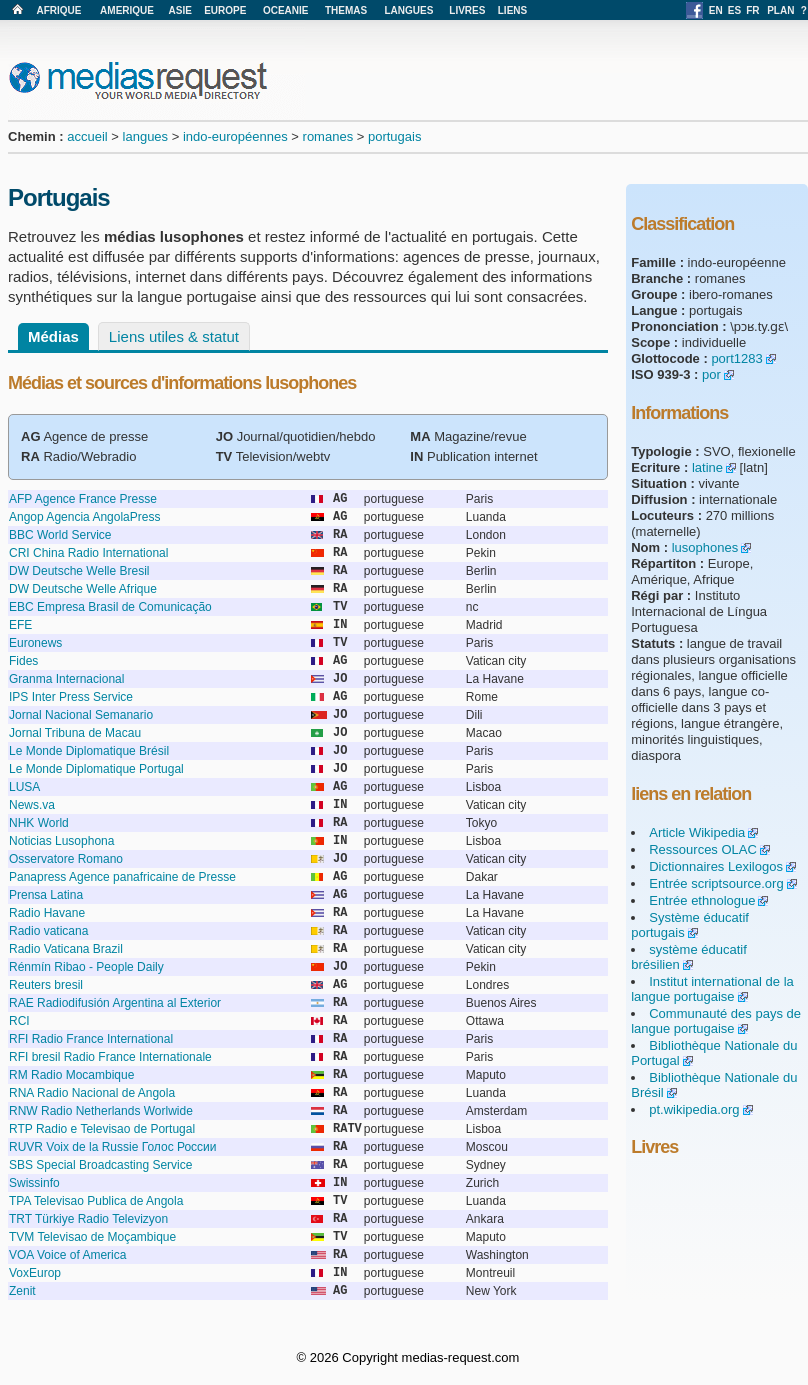  What do you see at coordinates (712, 989) in the screenshot?
I see `Institut international de la langue portugaise` at bounding box center [712, 989].